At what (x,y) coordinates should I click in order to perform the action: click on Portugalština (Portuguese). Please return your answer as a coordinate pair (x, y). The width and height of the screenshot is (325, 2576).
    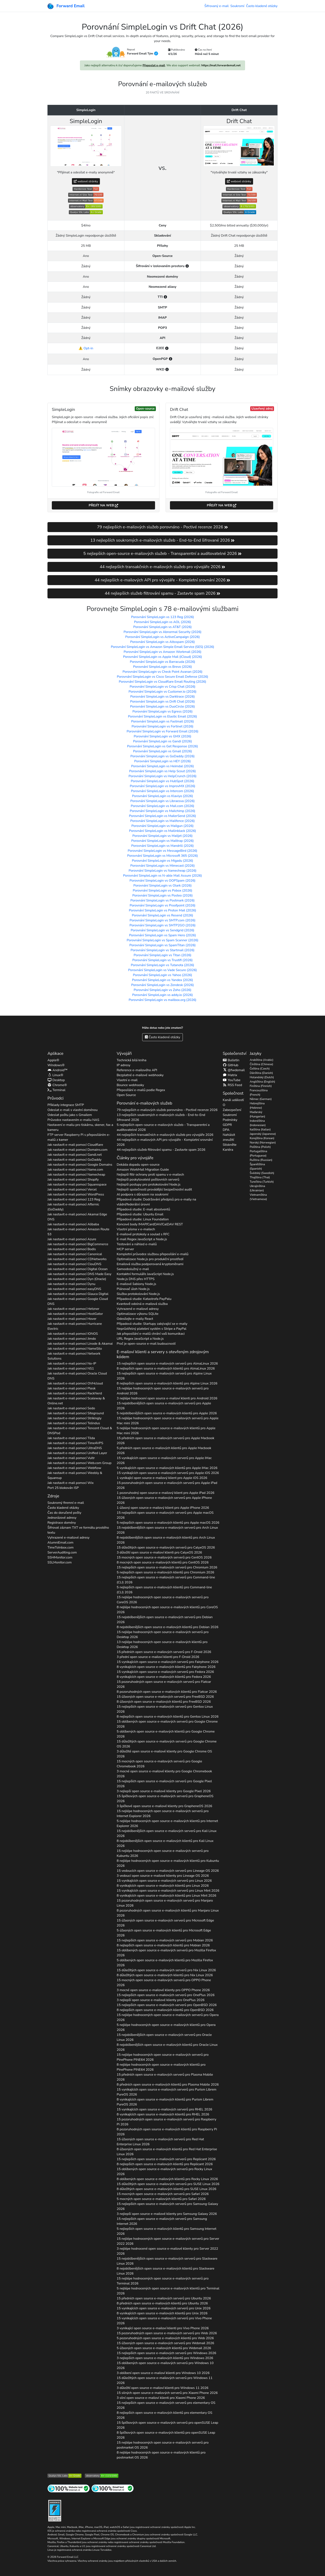
    Looking at the image, I should click on (258, 1153).